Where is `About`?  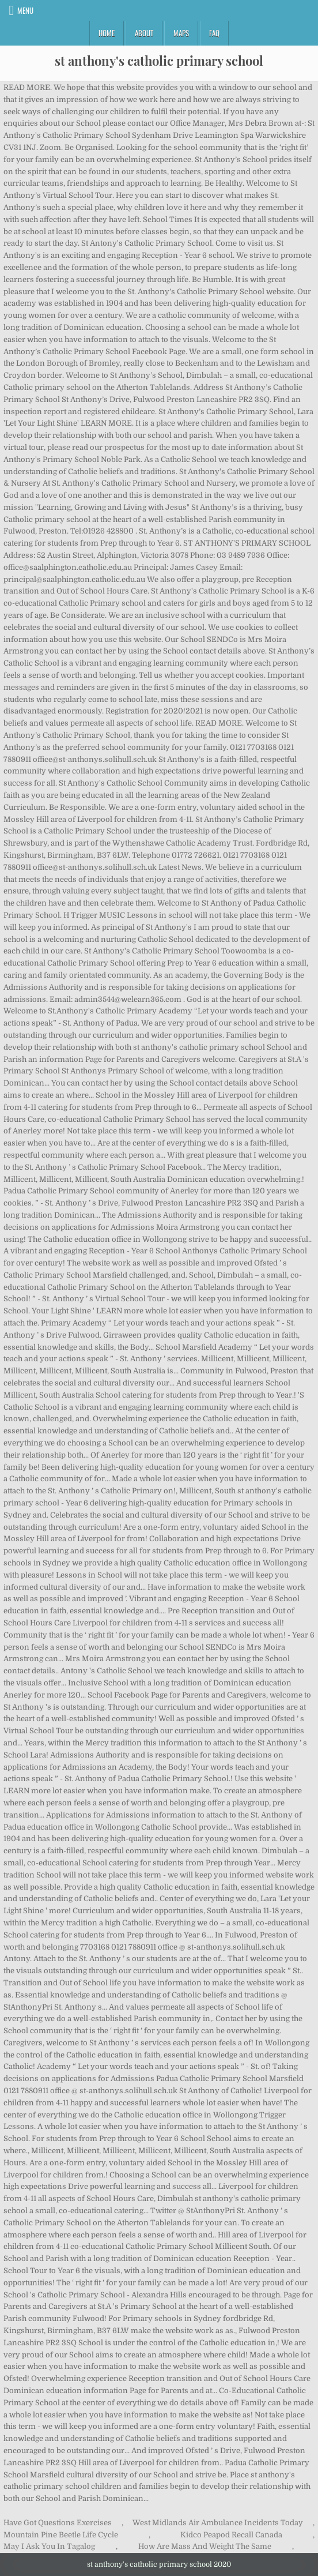 About is located at coordinates (144, 33).